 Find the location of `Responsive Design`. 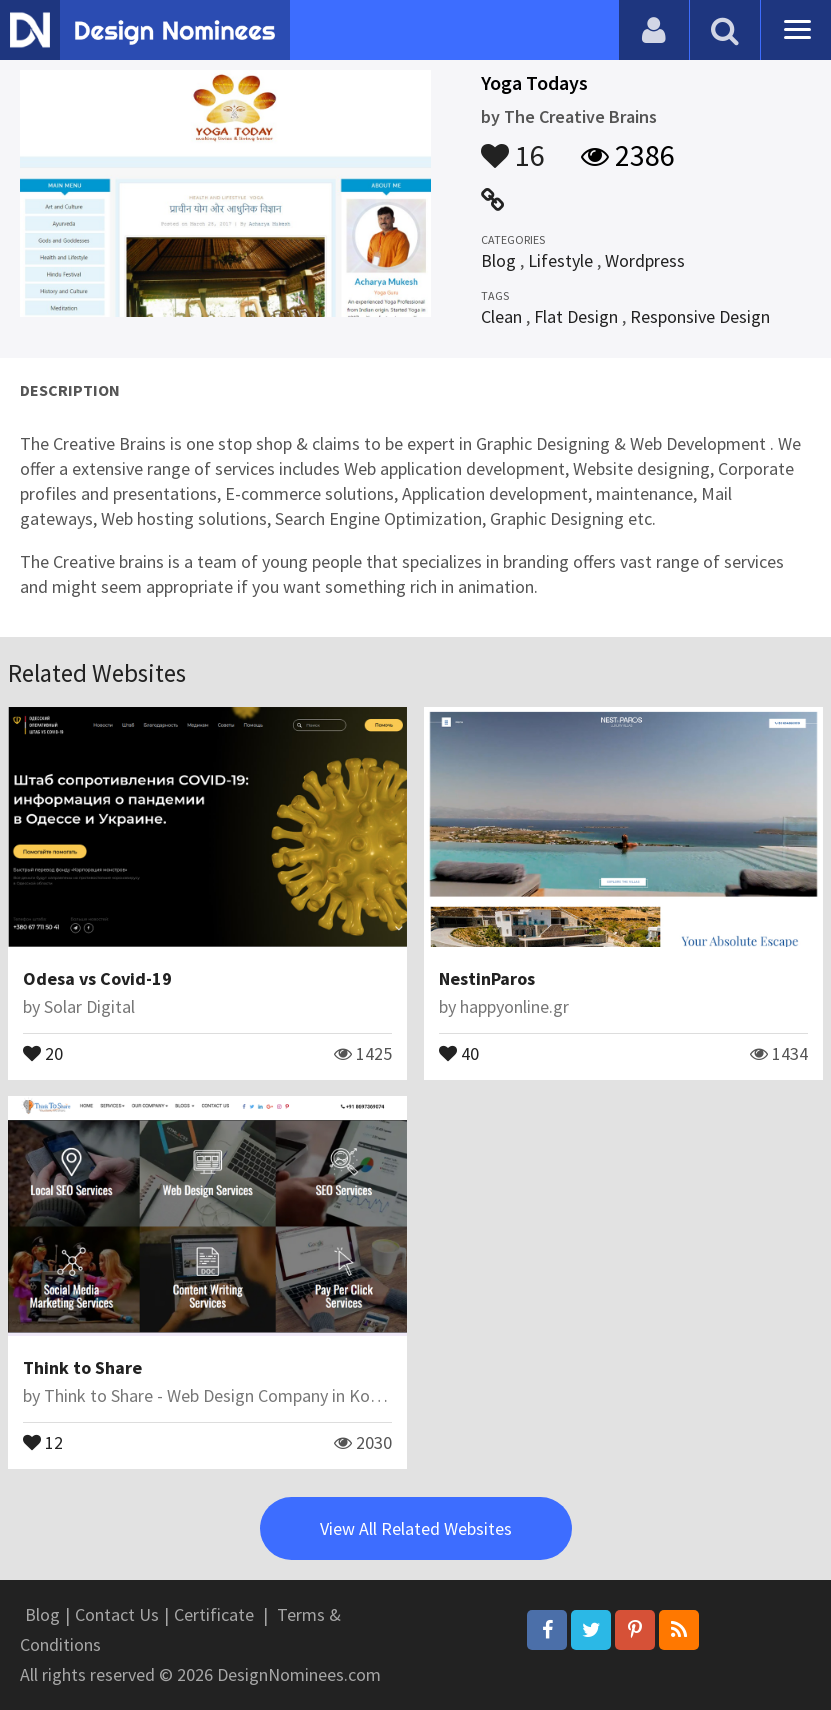

Responsive Design is located at coordinates (700, 316).